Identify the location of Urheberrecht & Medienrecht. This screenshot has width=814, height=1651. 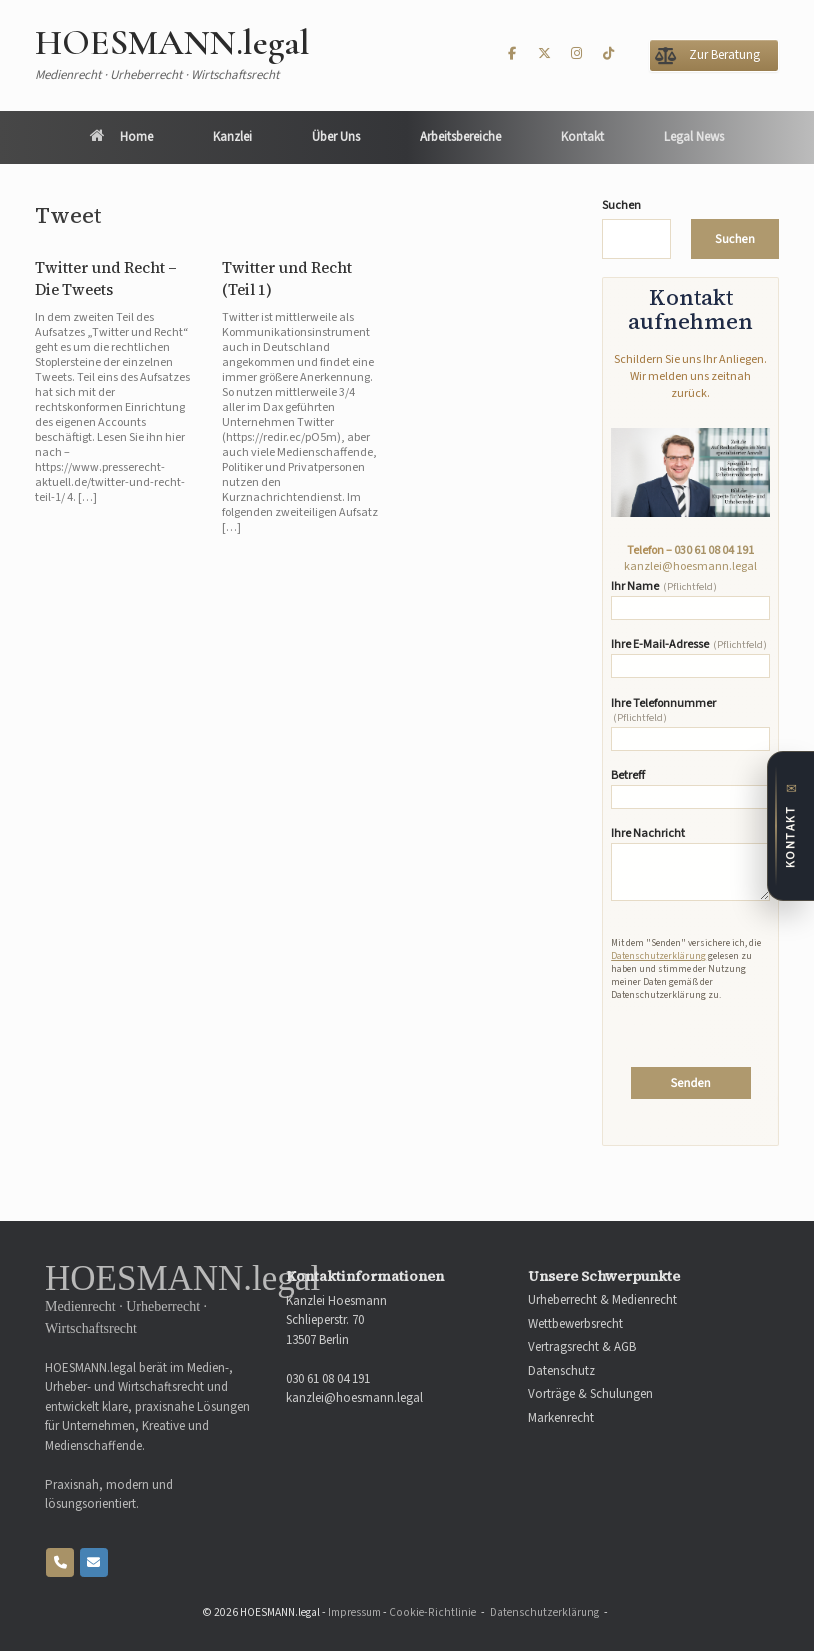
(602, 1300).